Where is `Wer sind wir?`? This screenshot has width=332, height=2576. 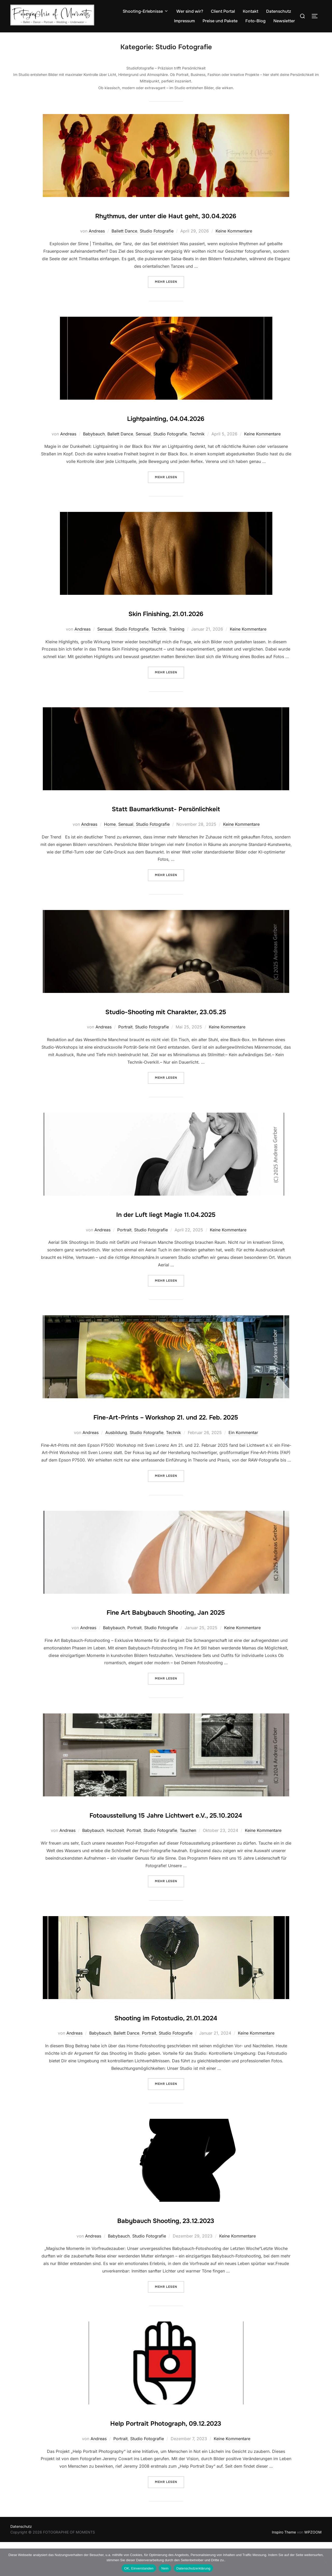 Wer sind wir? is located at coordinates (189, 11).